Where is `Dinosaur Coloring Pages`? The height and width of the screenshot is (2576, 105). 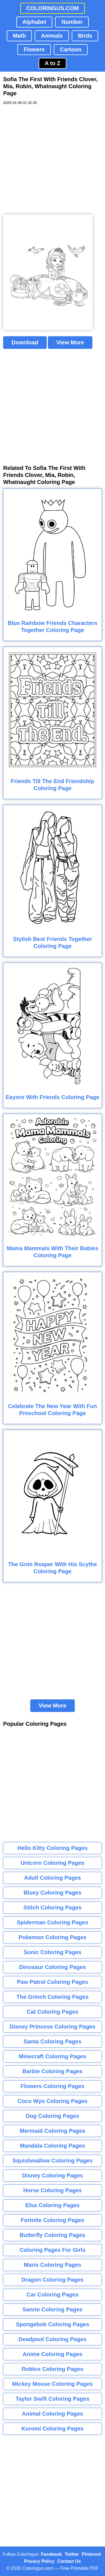
Dinosaur Coloring Pages is located at coordinates (52, 1967).